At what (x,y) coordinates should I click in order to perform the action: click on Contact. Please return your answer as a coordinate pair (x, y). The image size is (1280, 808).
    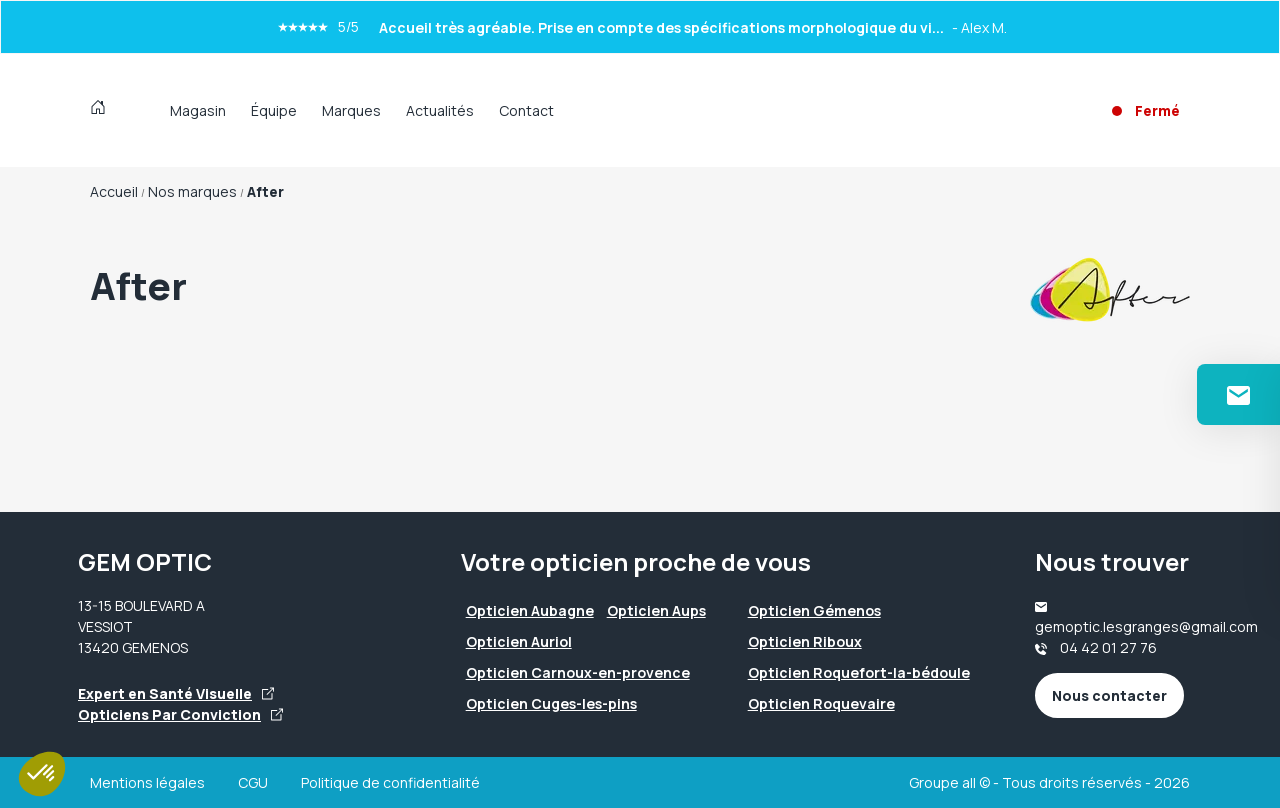
    Looking at the image, I should click on (526, 110).